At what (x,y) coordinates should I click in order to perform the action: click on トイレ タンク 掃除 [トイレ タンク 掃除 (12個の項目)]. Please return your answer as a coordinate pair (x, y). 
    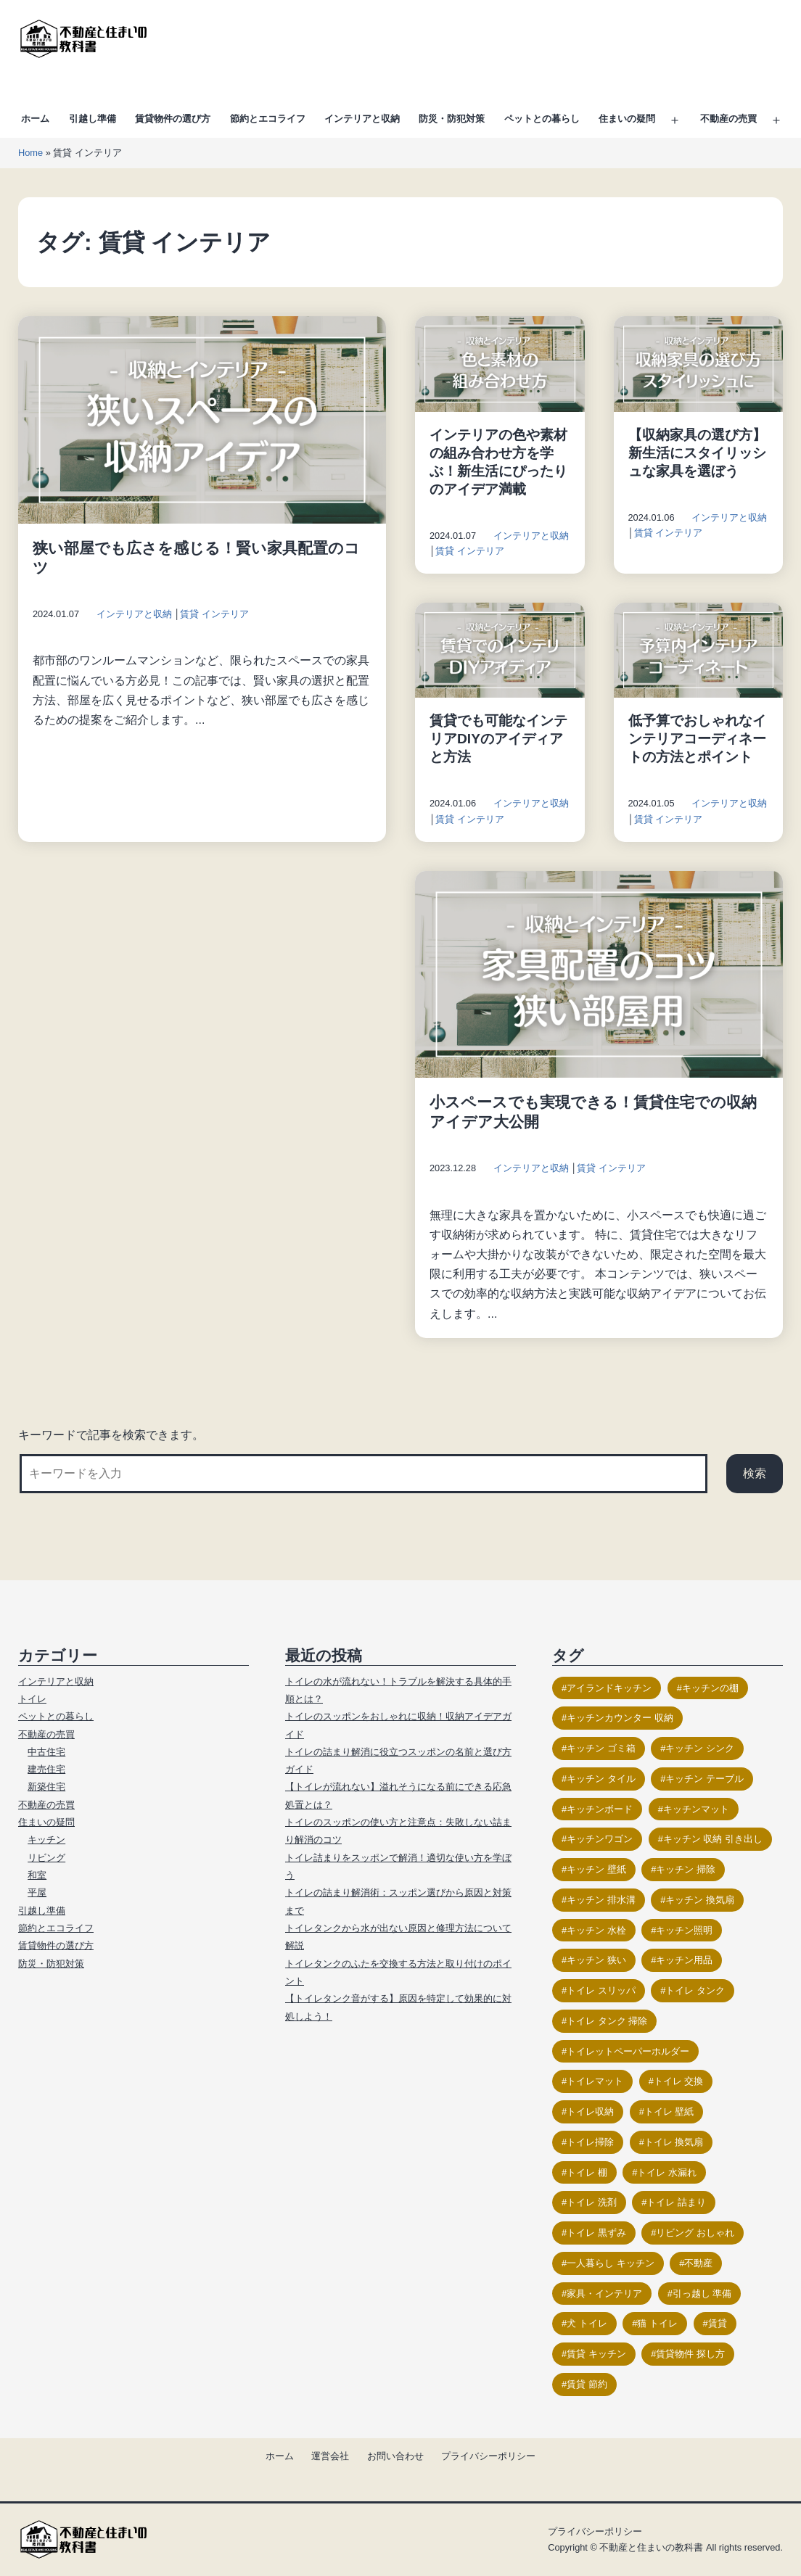
    Looking at the image, I should click on (607, 2020).